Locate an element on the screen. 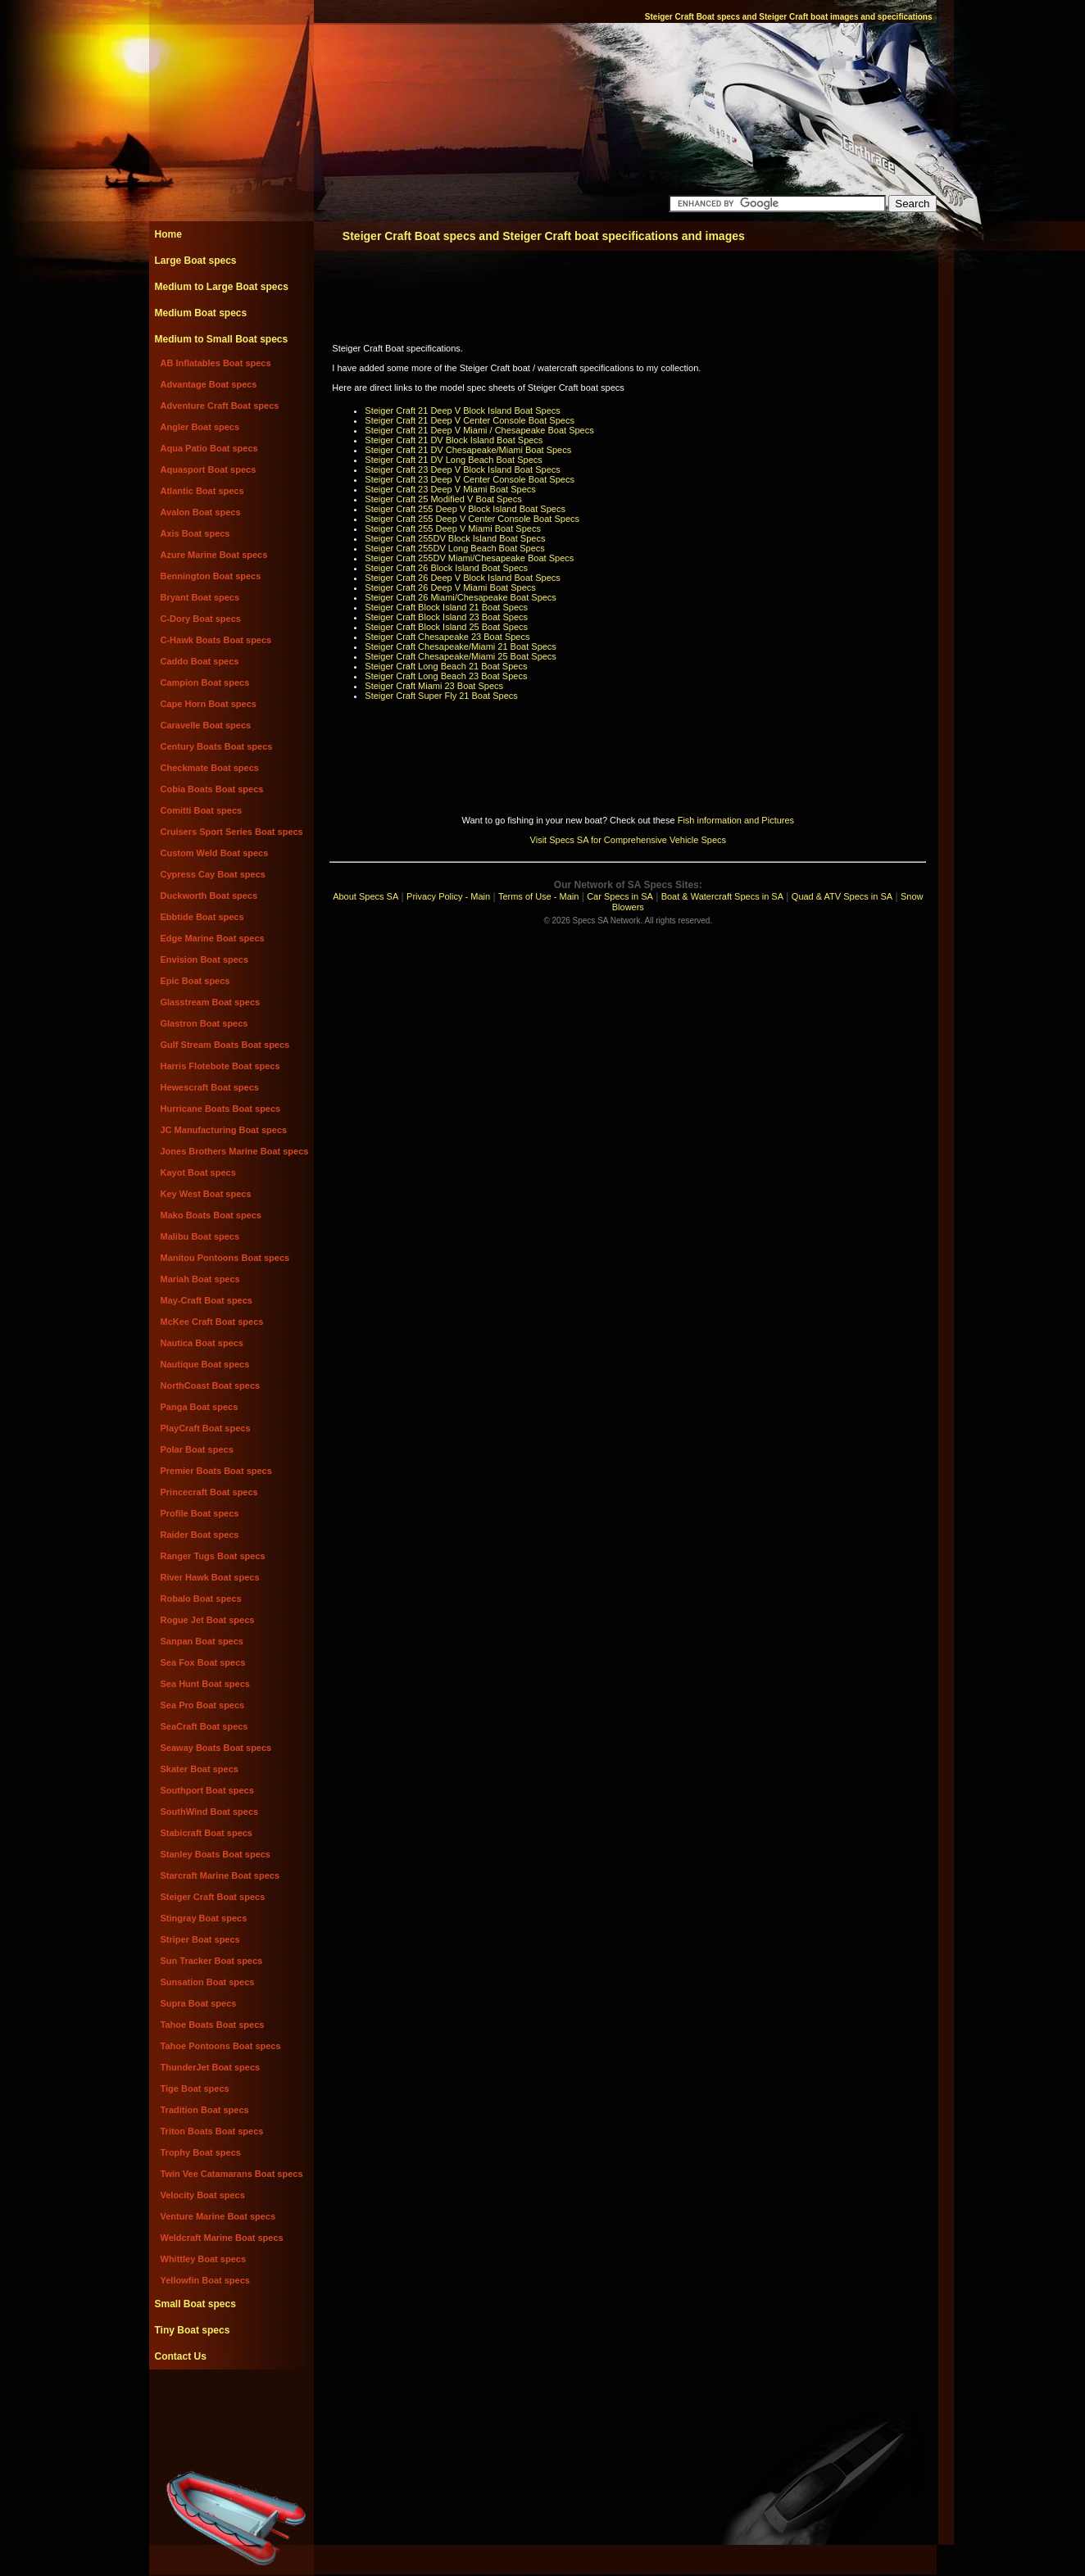 The image size is (1085, 2576). Boat & Watercraft Specs in SA is located at coordinates (722, 896).